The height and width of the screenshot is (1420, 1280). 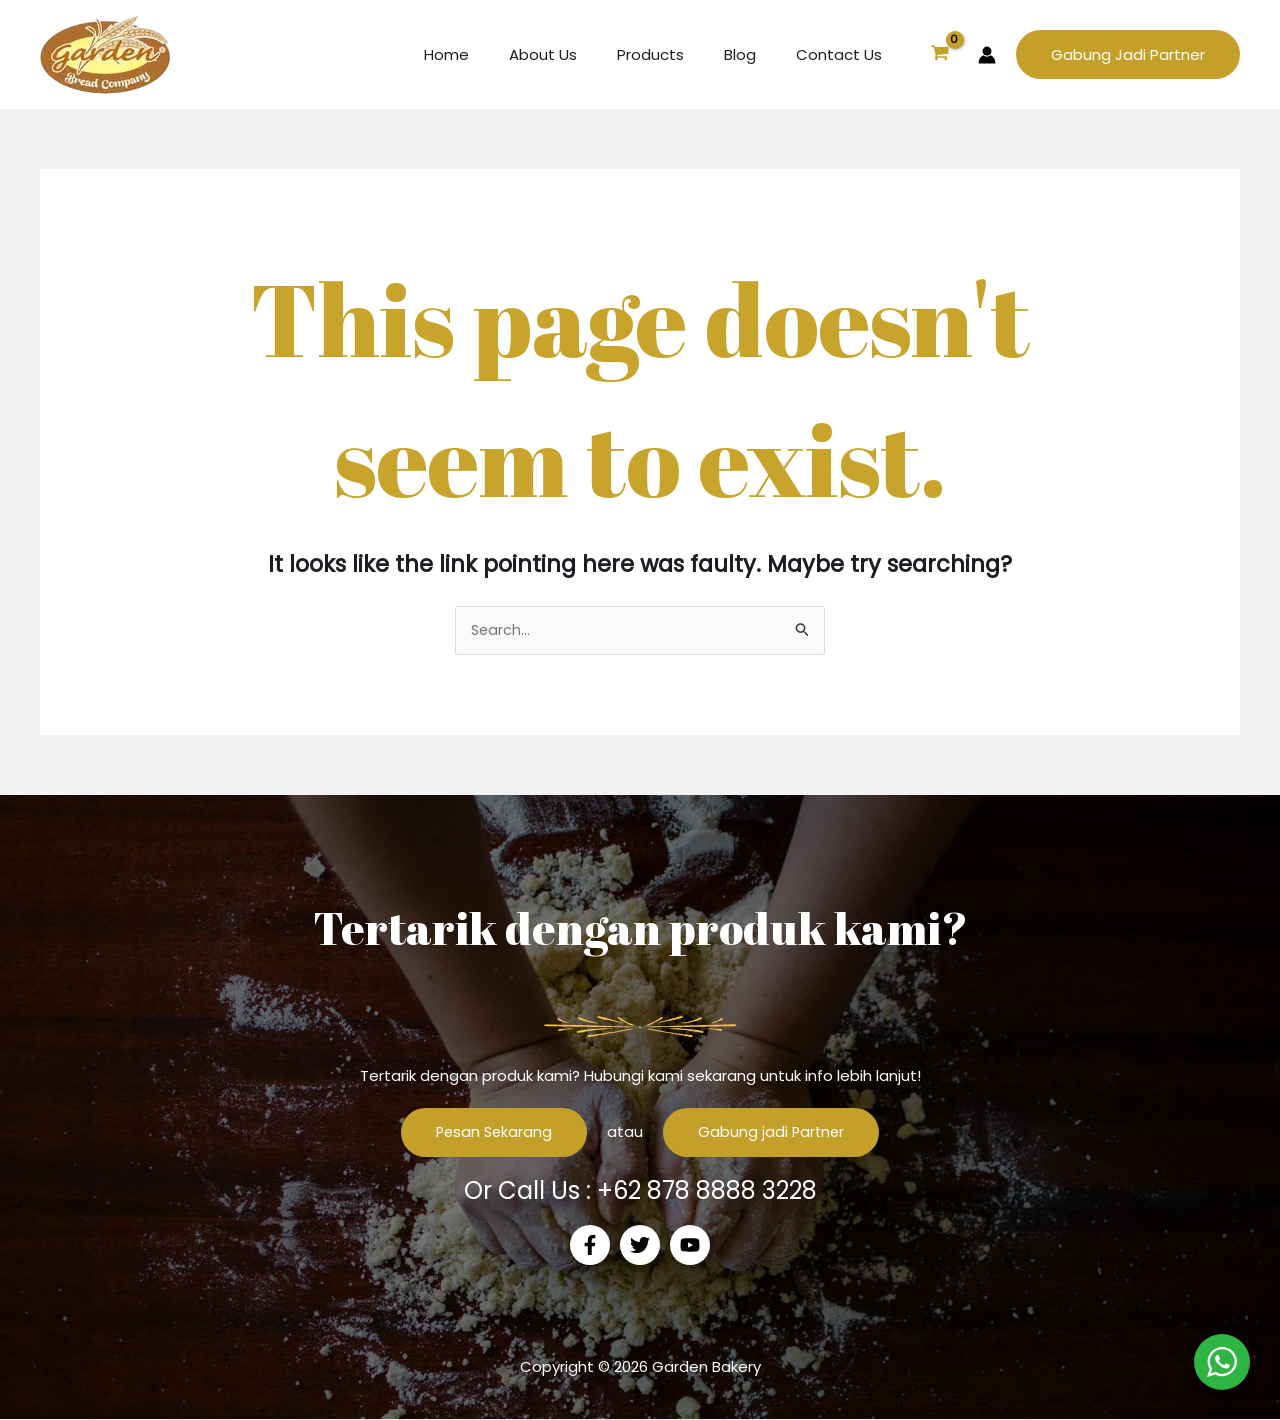 What do you see at coordinates (675, 54) in the screenshot?
I see `Products` at bounding box center [675, 54].